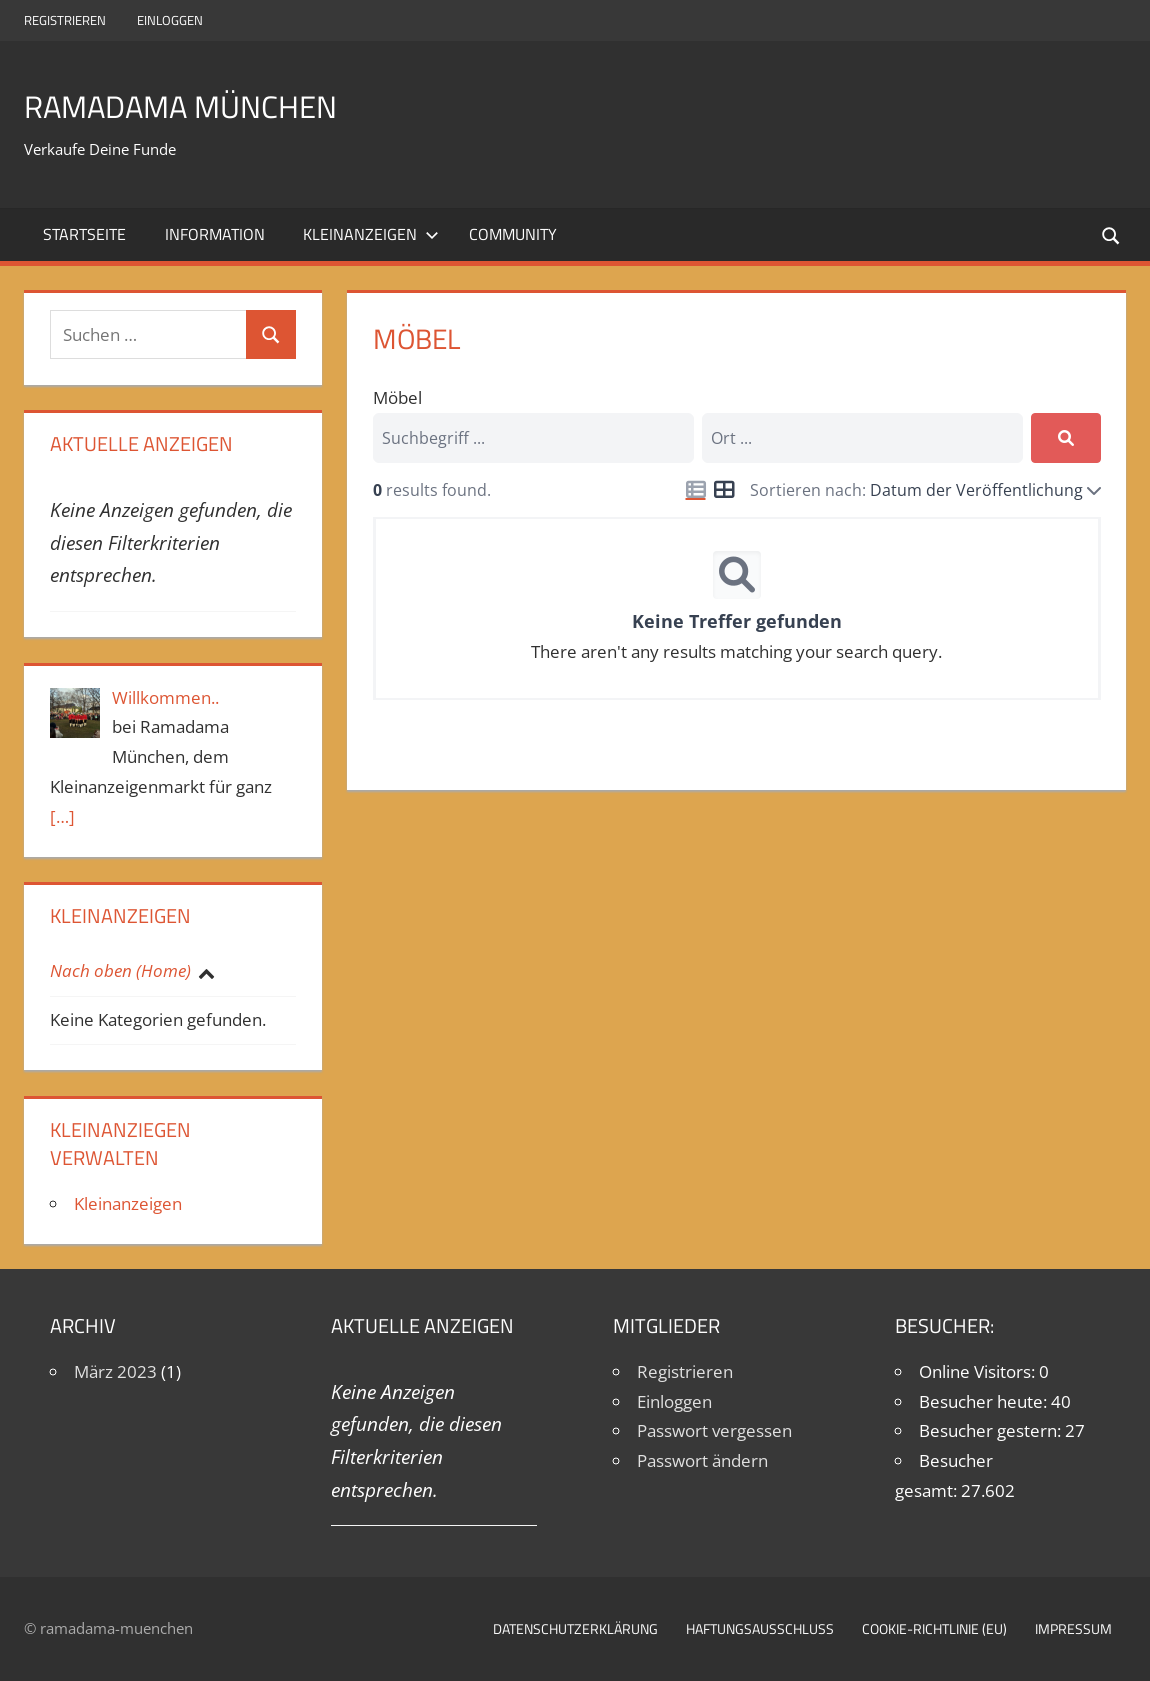 This screenshot has height=1681, width=1150. What do you see at coordinates (62, 816) in the screenshot?
I see `[…]` at bounding box center [62, 816].